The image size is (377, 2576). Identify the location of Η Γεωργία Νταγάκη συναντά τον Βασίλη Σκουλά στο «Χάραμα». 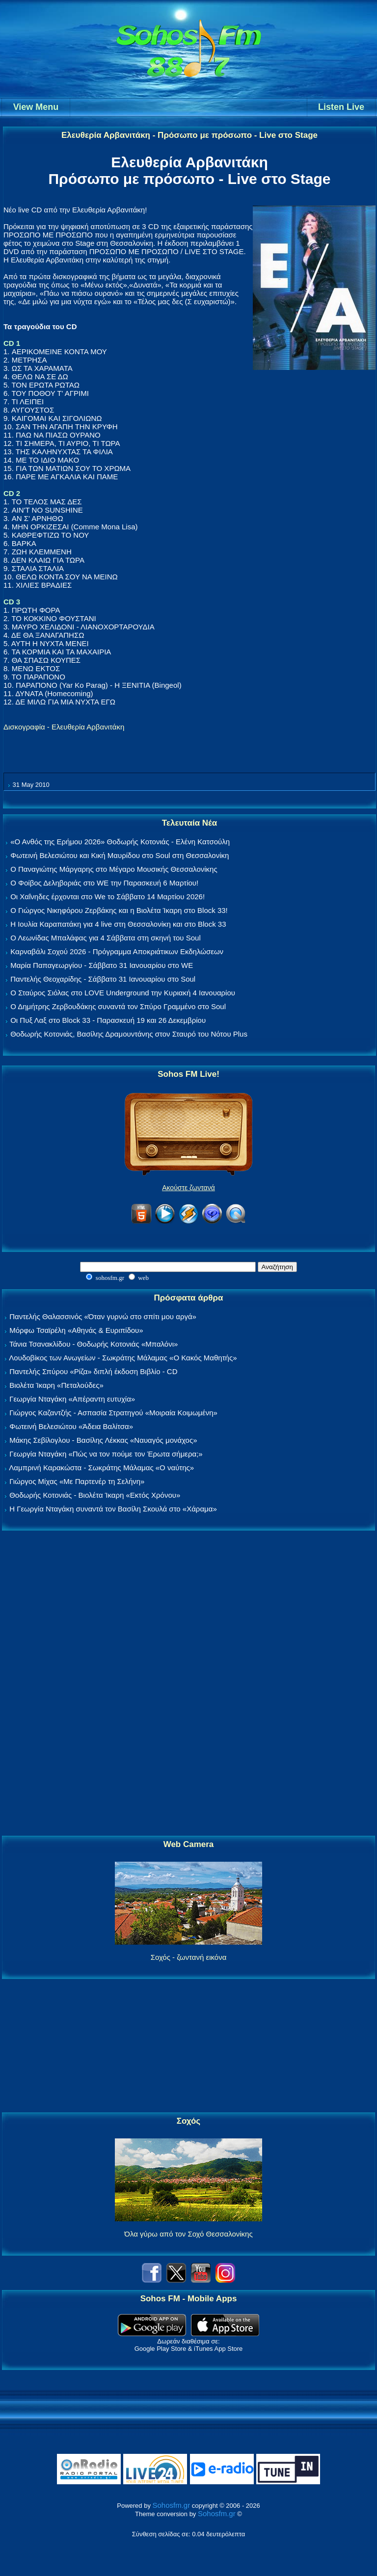
(113, 1509).